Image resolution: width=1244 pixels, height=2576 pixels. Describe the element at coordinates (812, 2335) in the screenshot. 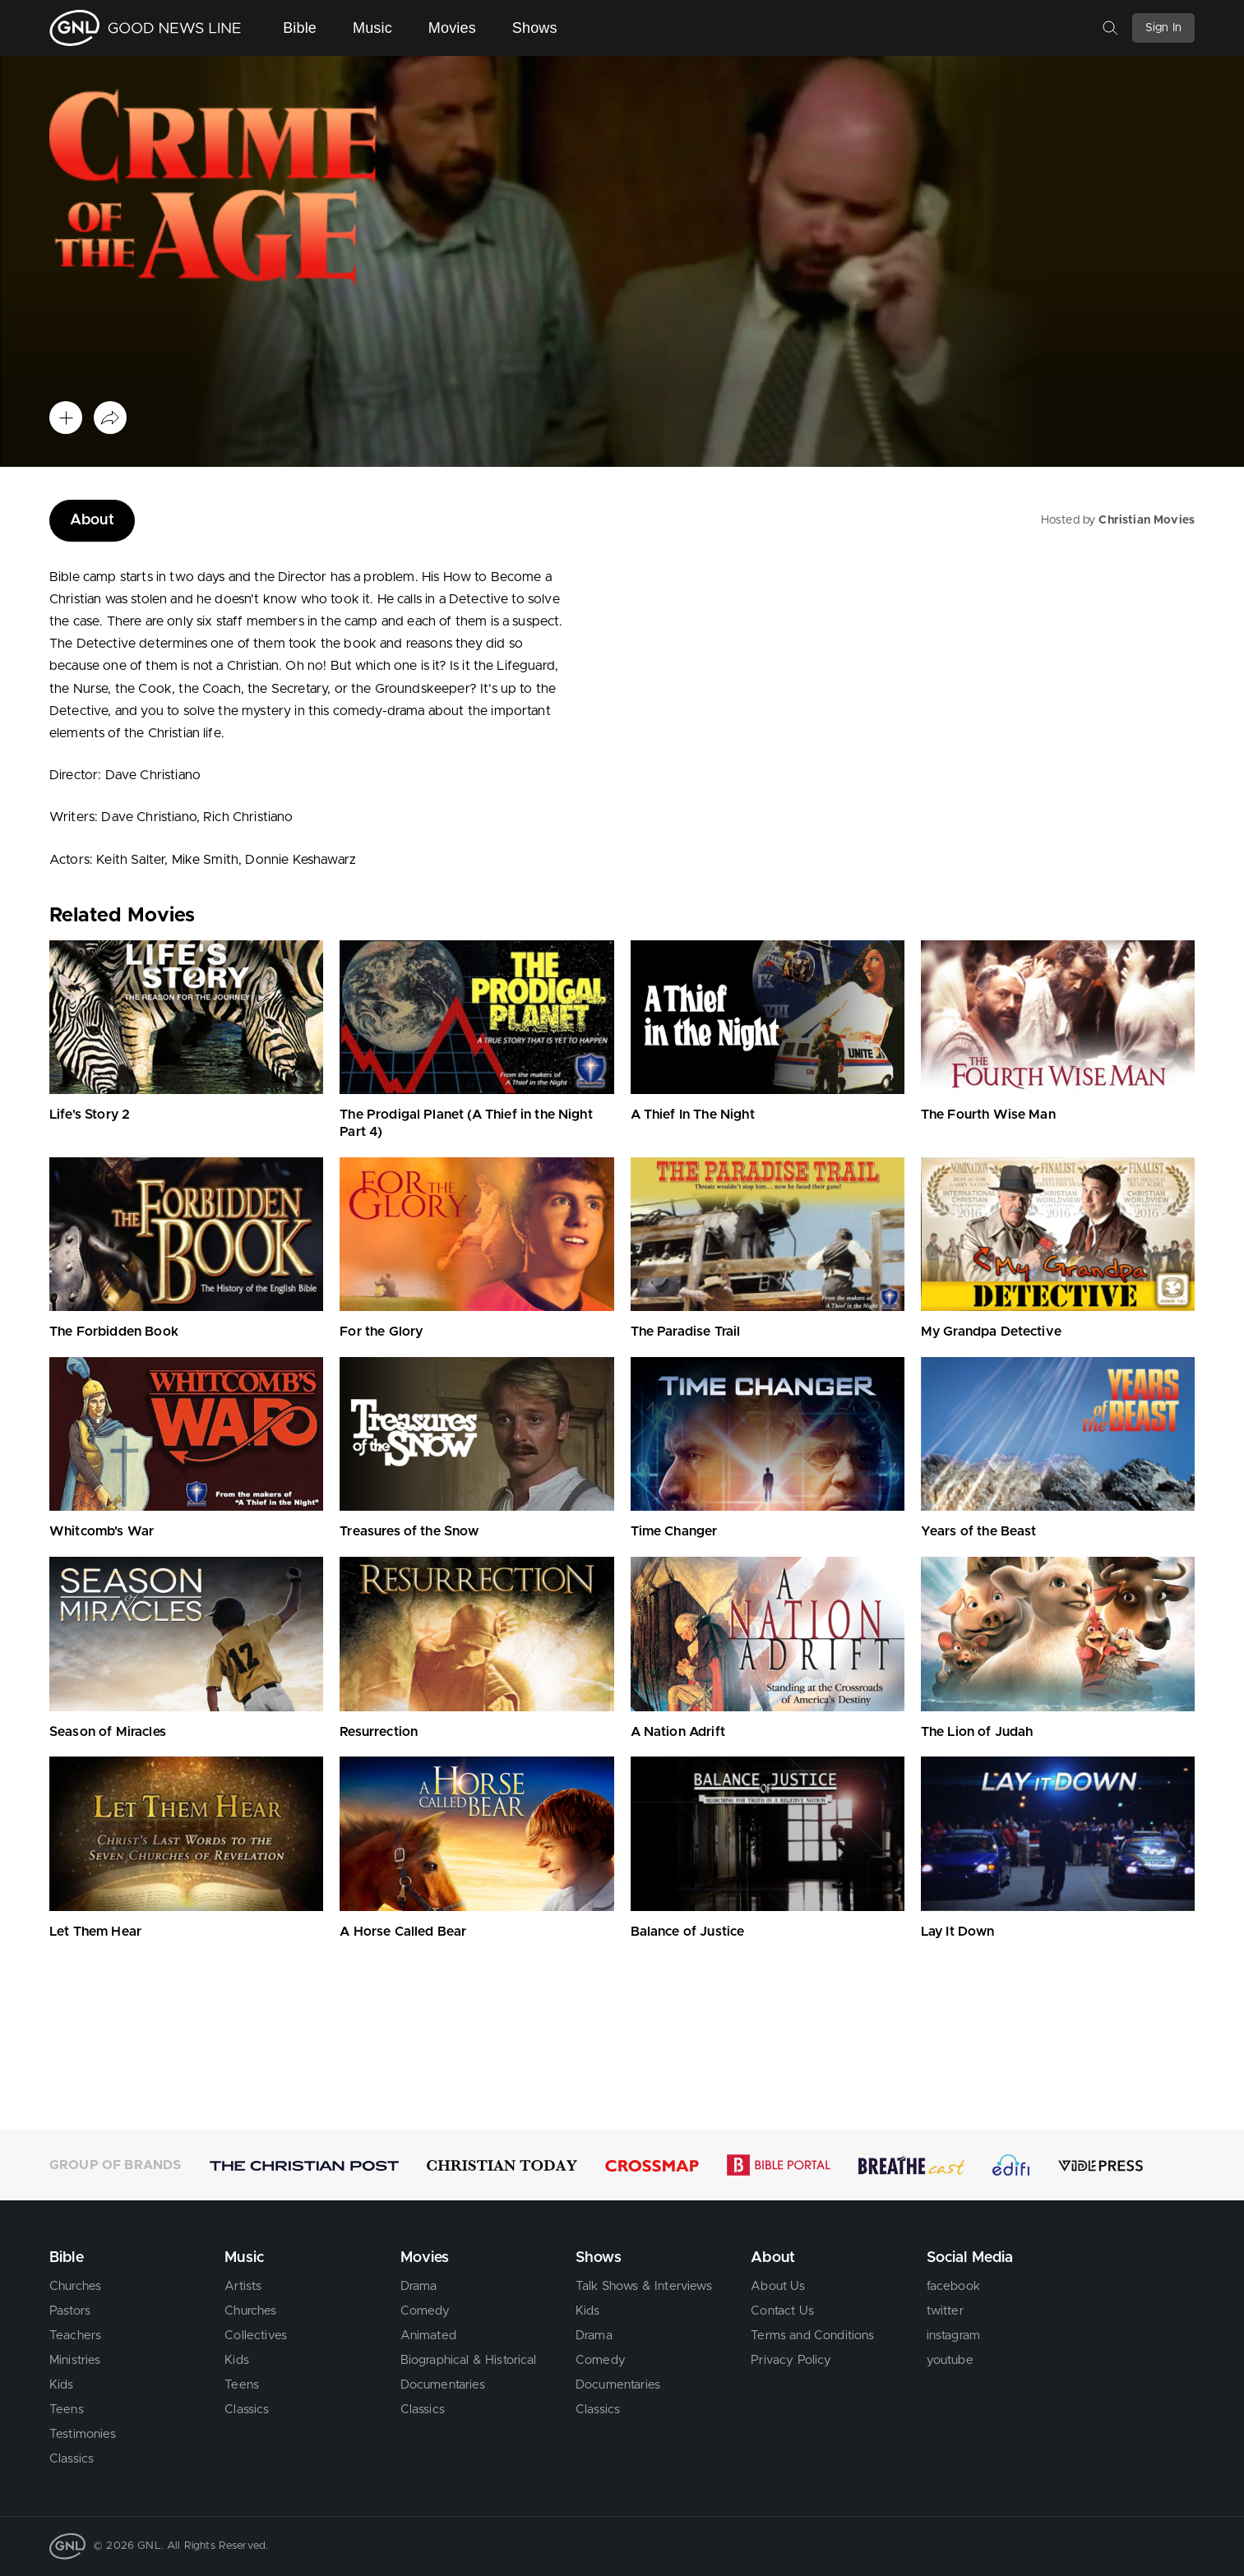

I see `Terms and Conditions` at that location.